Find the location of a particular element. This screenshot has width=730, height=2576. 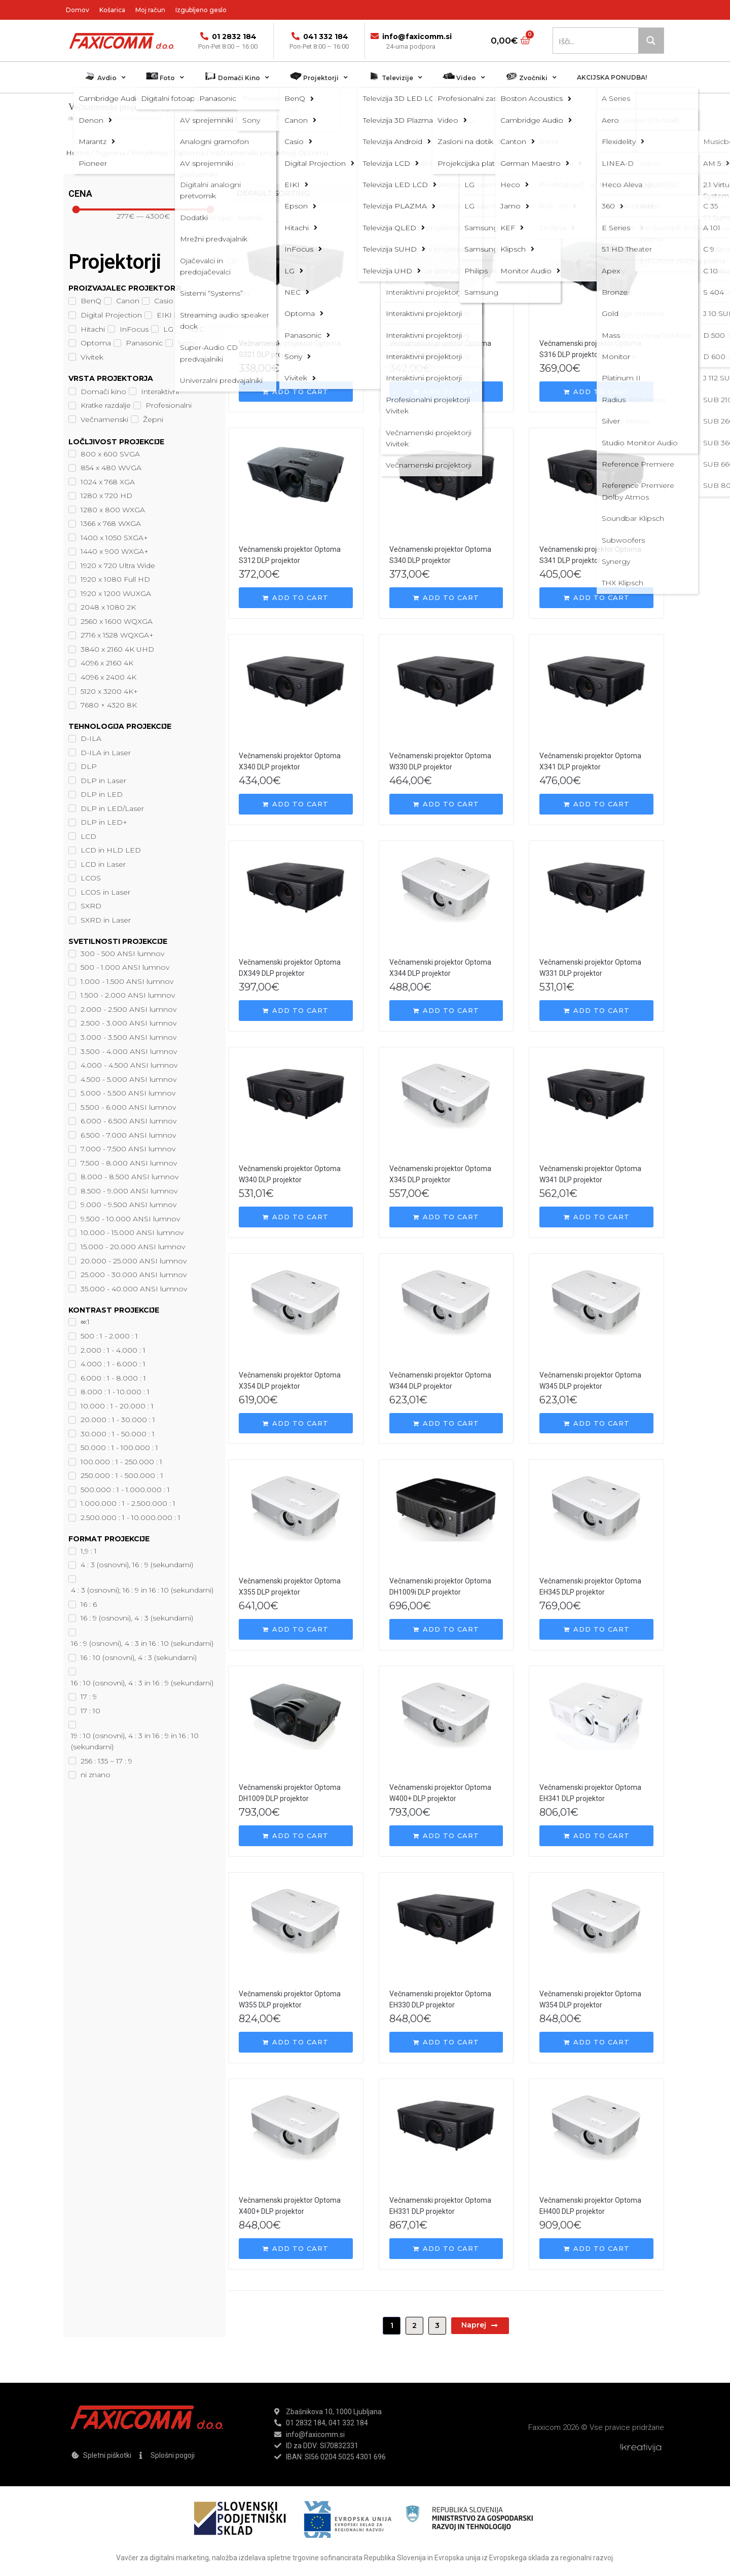

[Add “Večnamenski projektor Optoma X344 DLP projektor” to your cart] is located at coordinates (446, 1010).